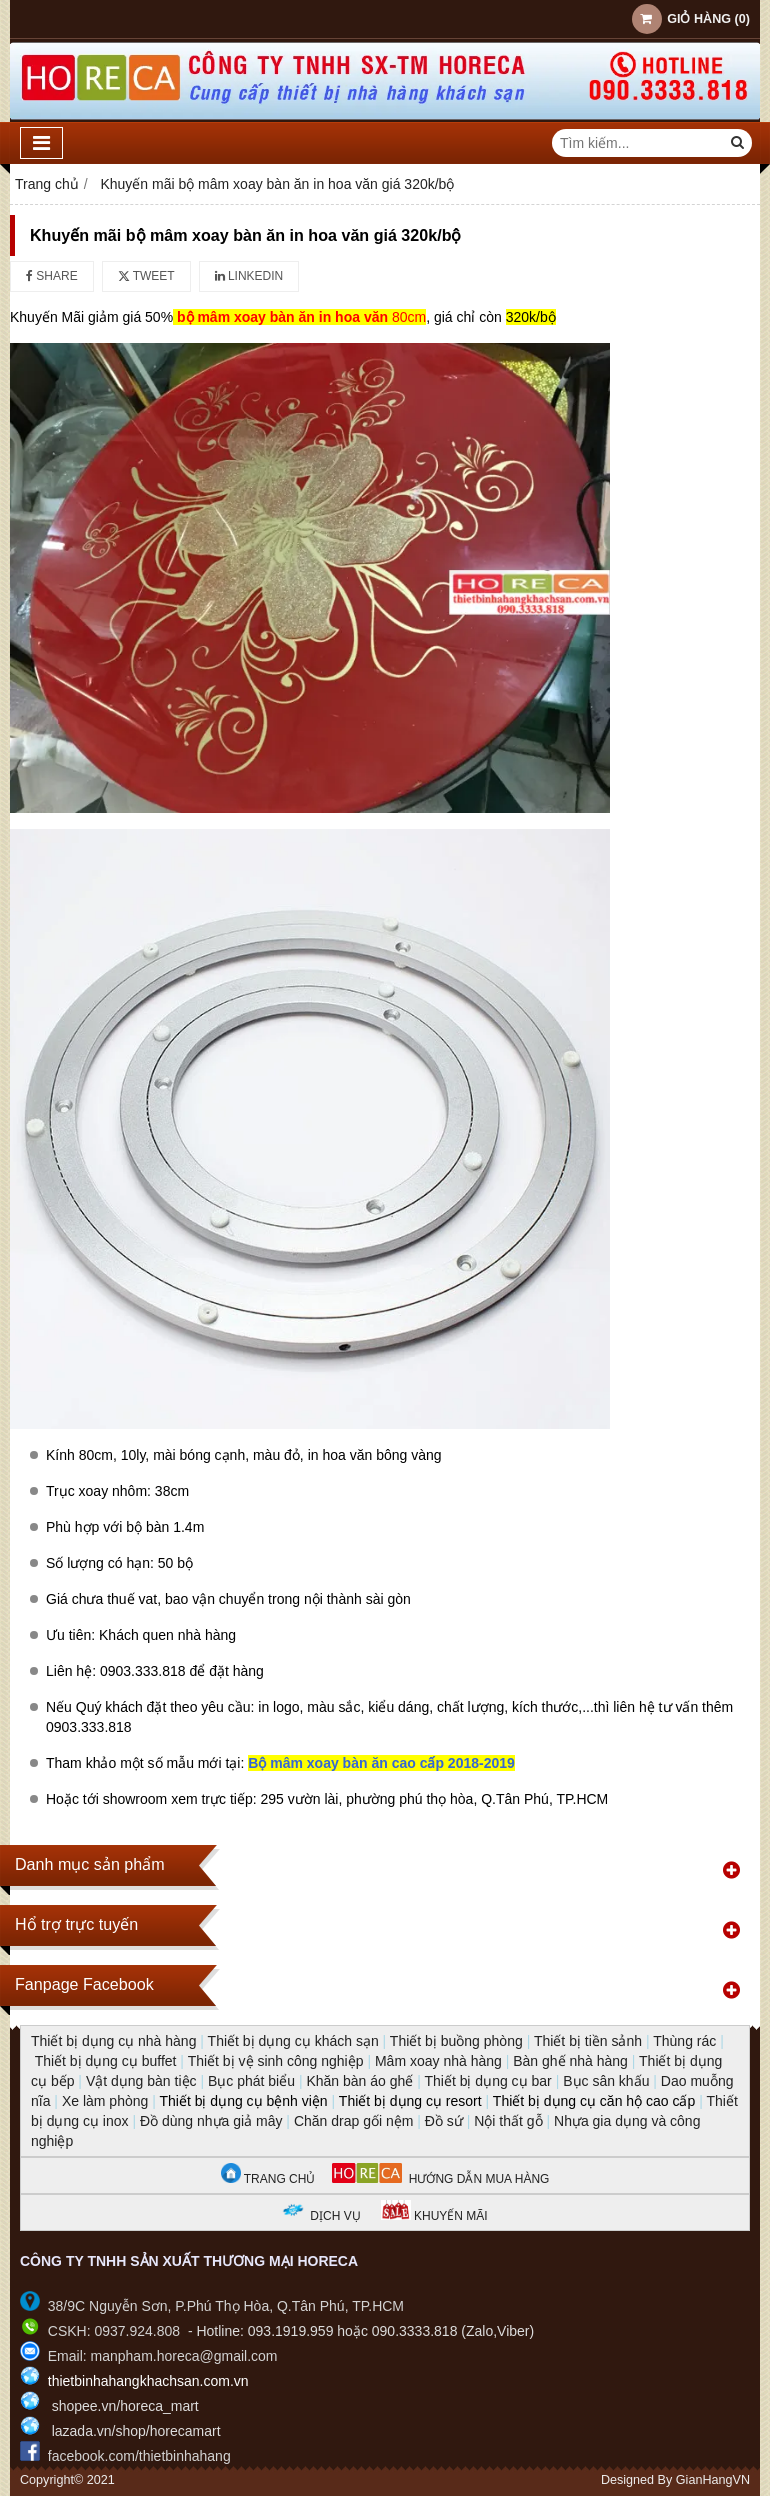 The width and height of the screenshot is (770, 2496). I want to click on Thiết bị dụng cụ bar, so click(487, 2081).